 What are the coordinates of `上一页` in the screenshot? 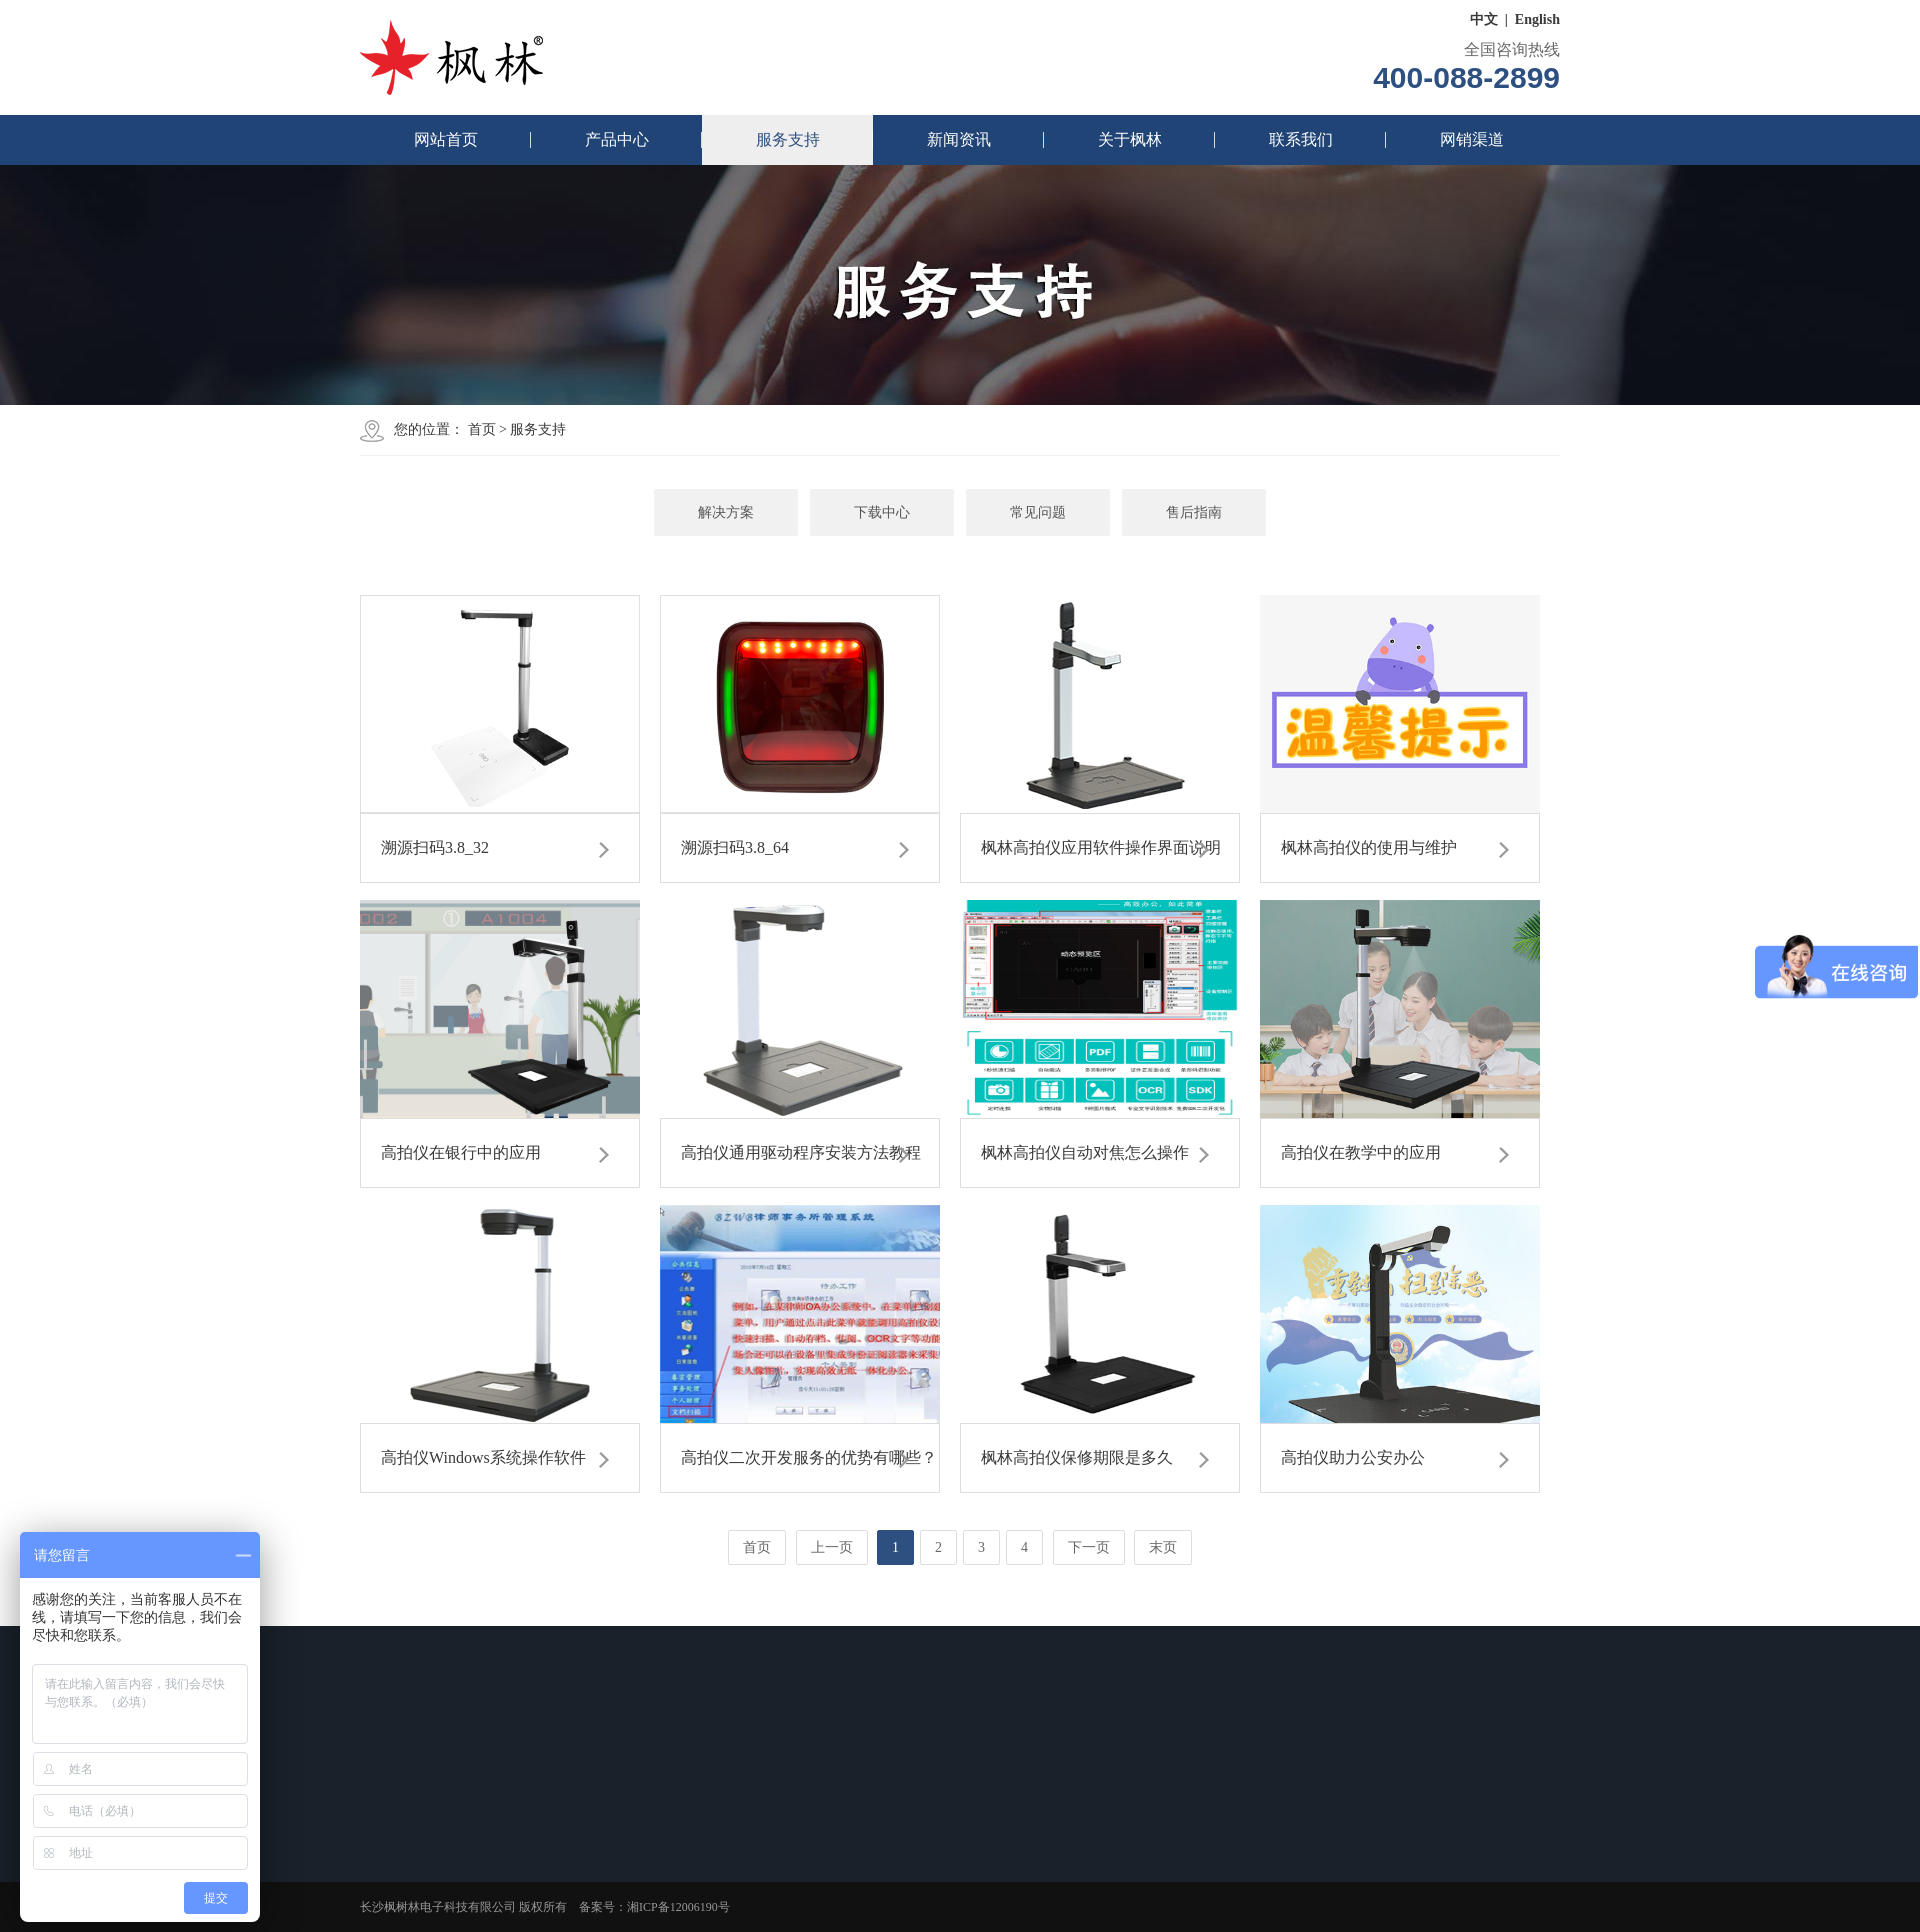 It's located at (832, 1547).